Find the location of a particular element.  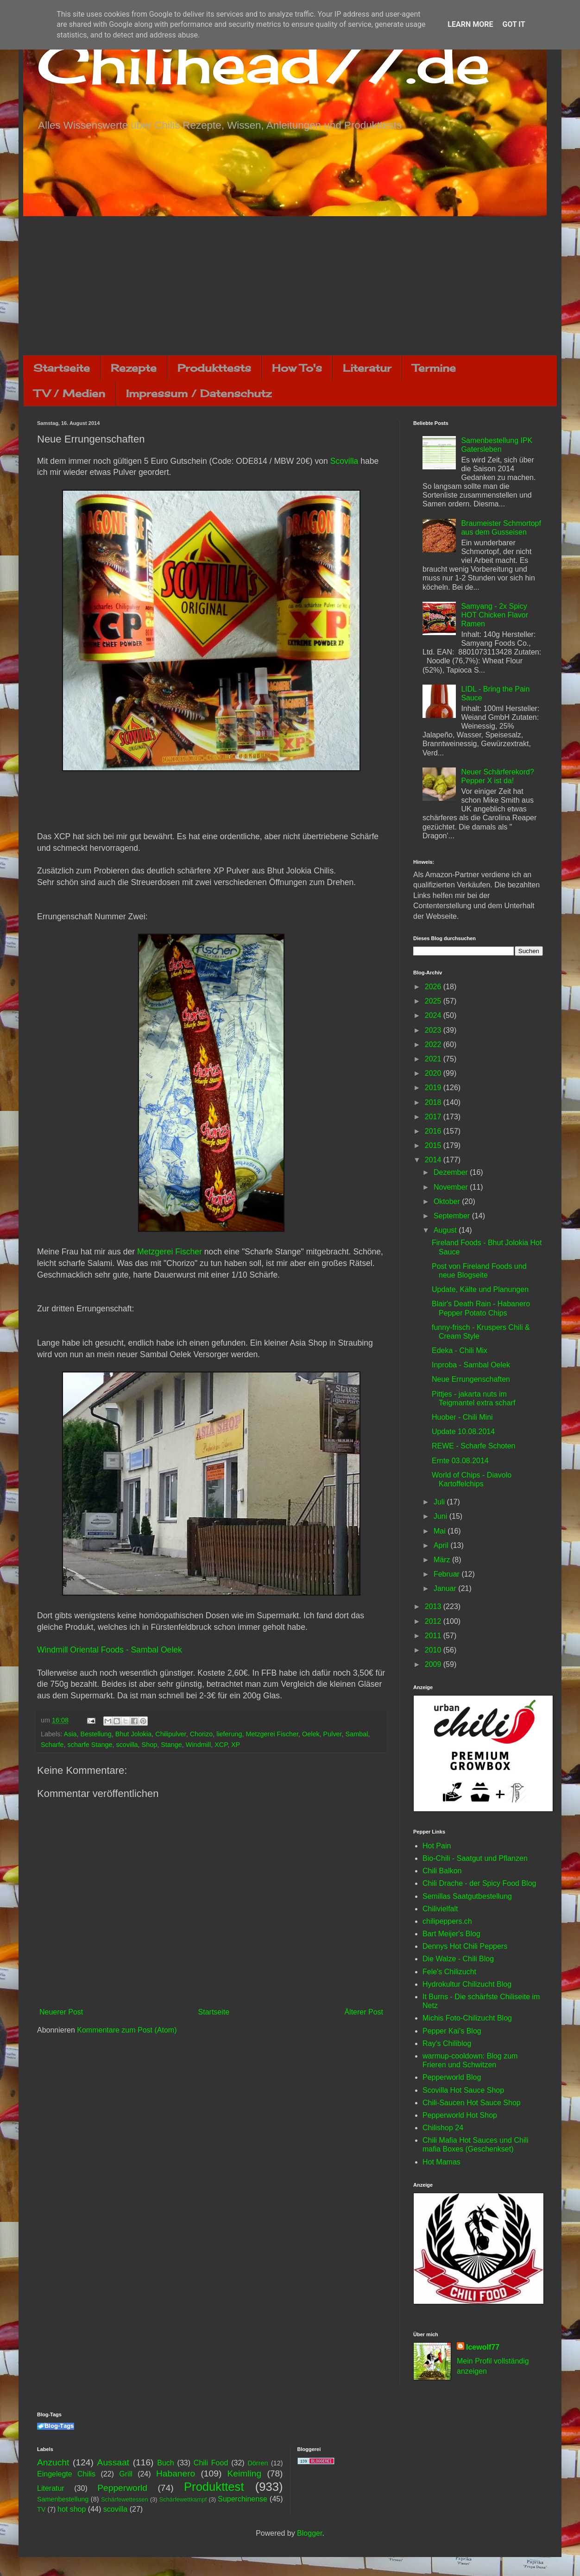

Semillas Saatgutbestellung is located at coordinates (467, 1896).